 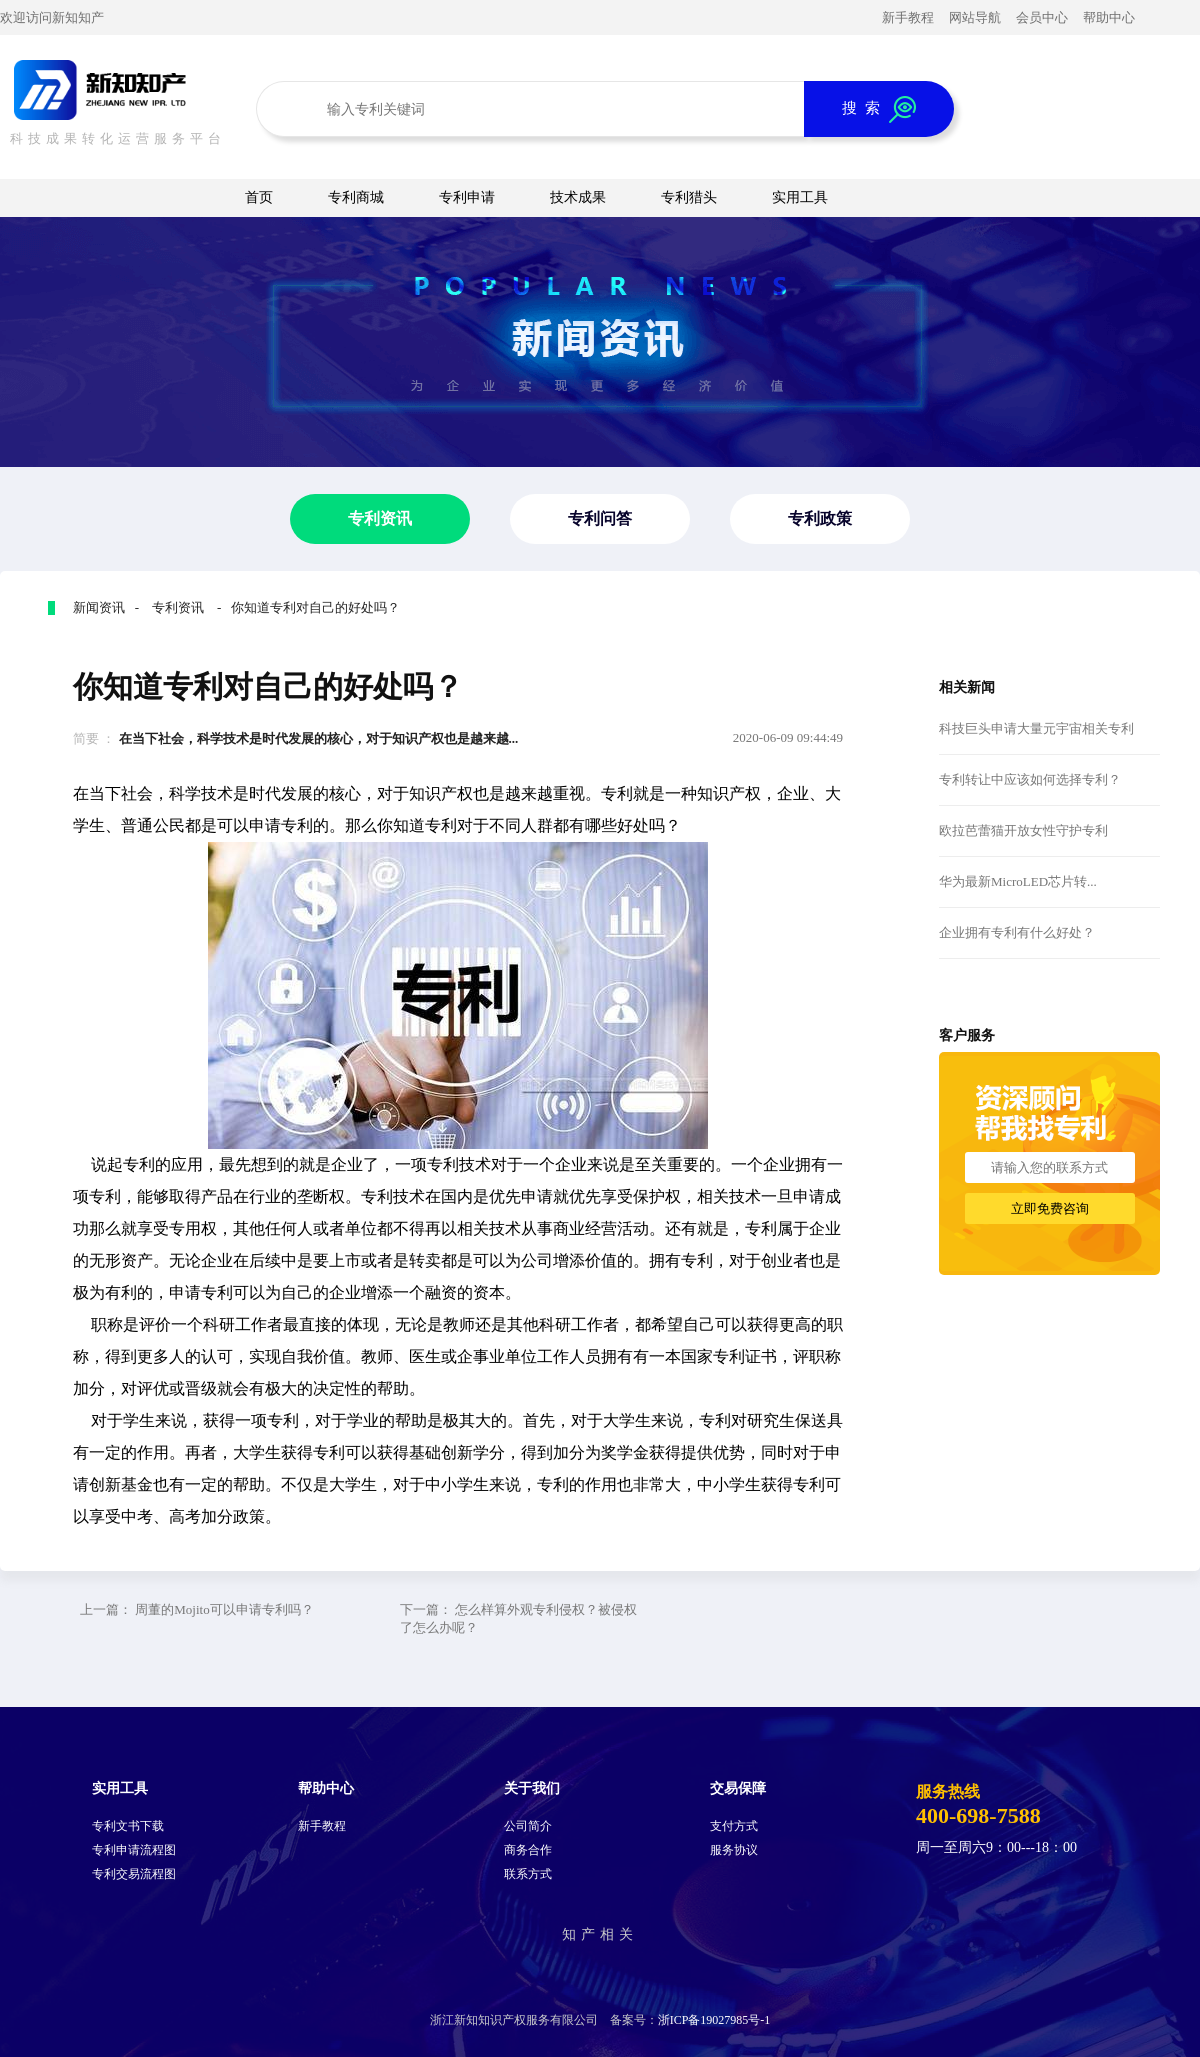 What do you see at coordinates (714, 2020) in the screenshot?
I see `浙ICP备19027985号-1` at bounding box center [714, 2020].